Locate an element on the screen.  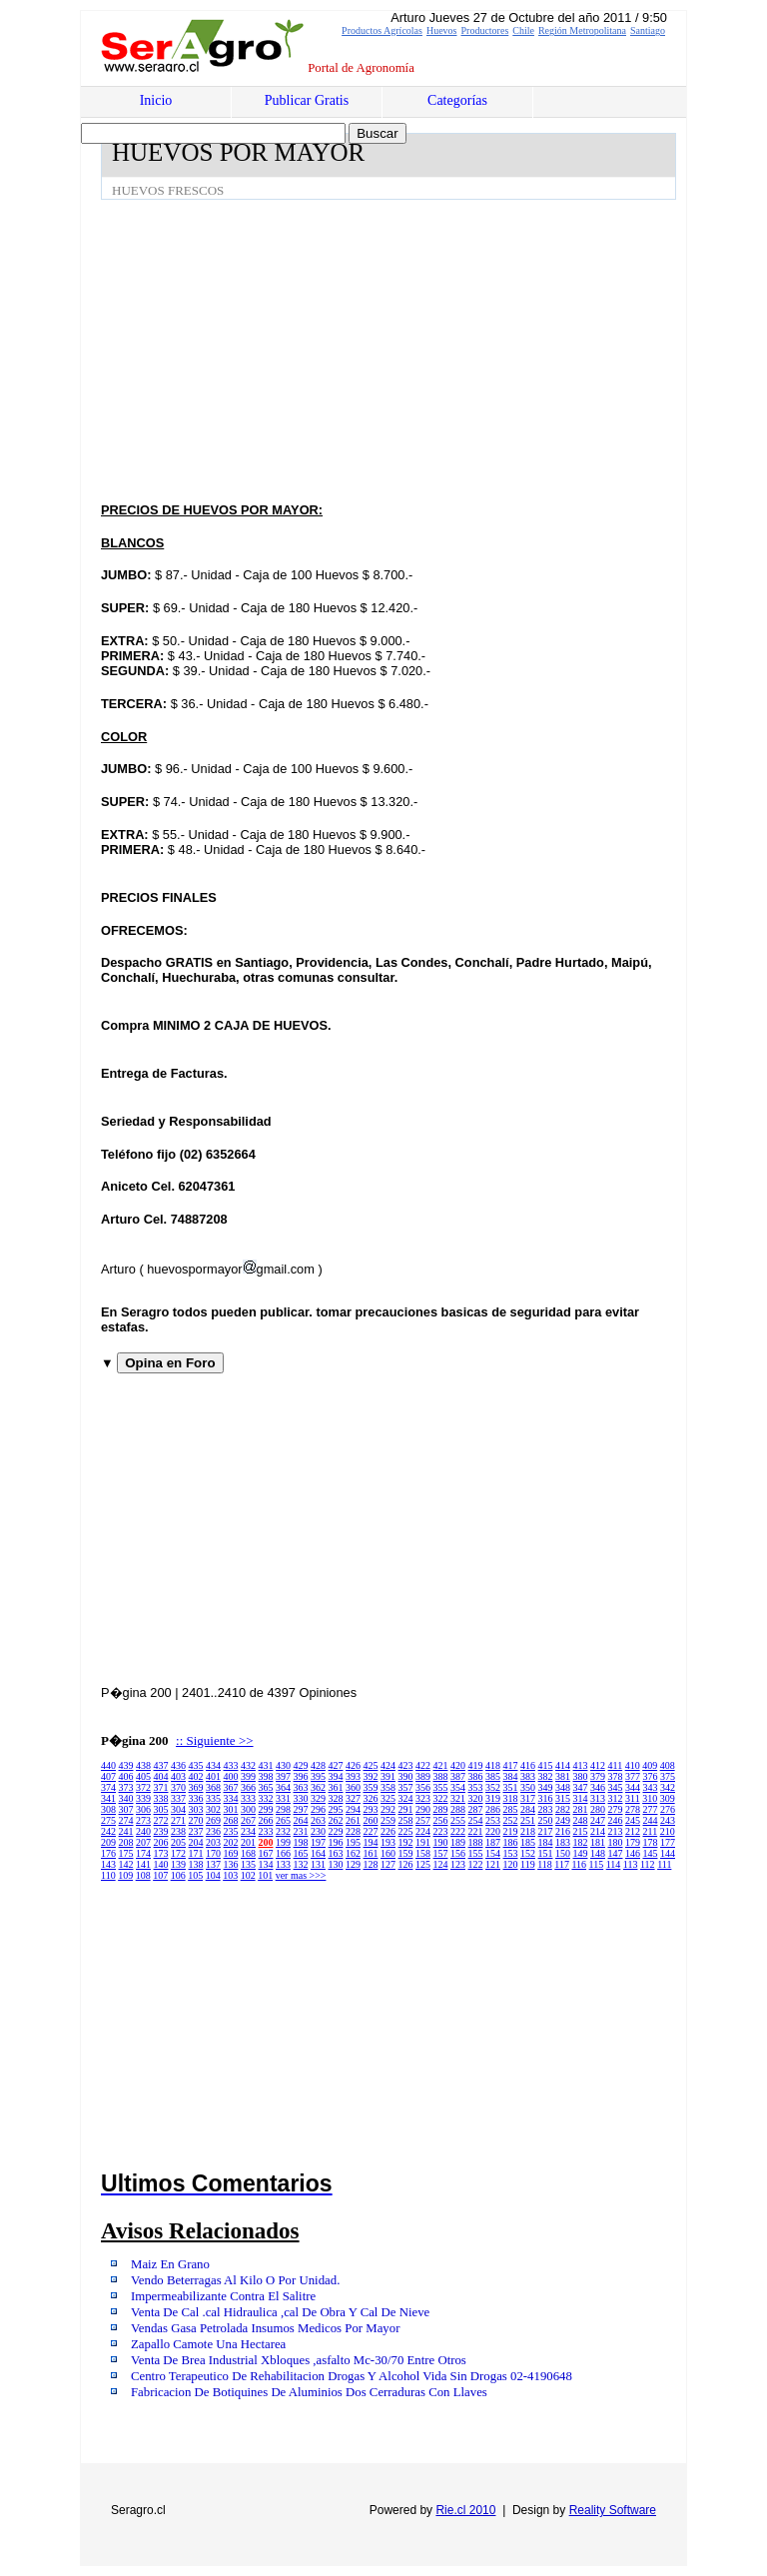
209 is located at coordinates (108, 1842).